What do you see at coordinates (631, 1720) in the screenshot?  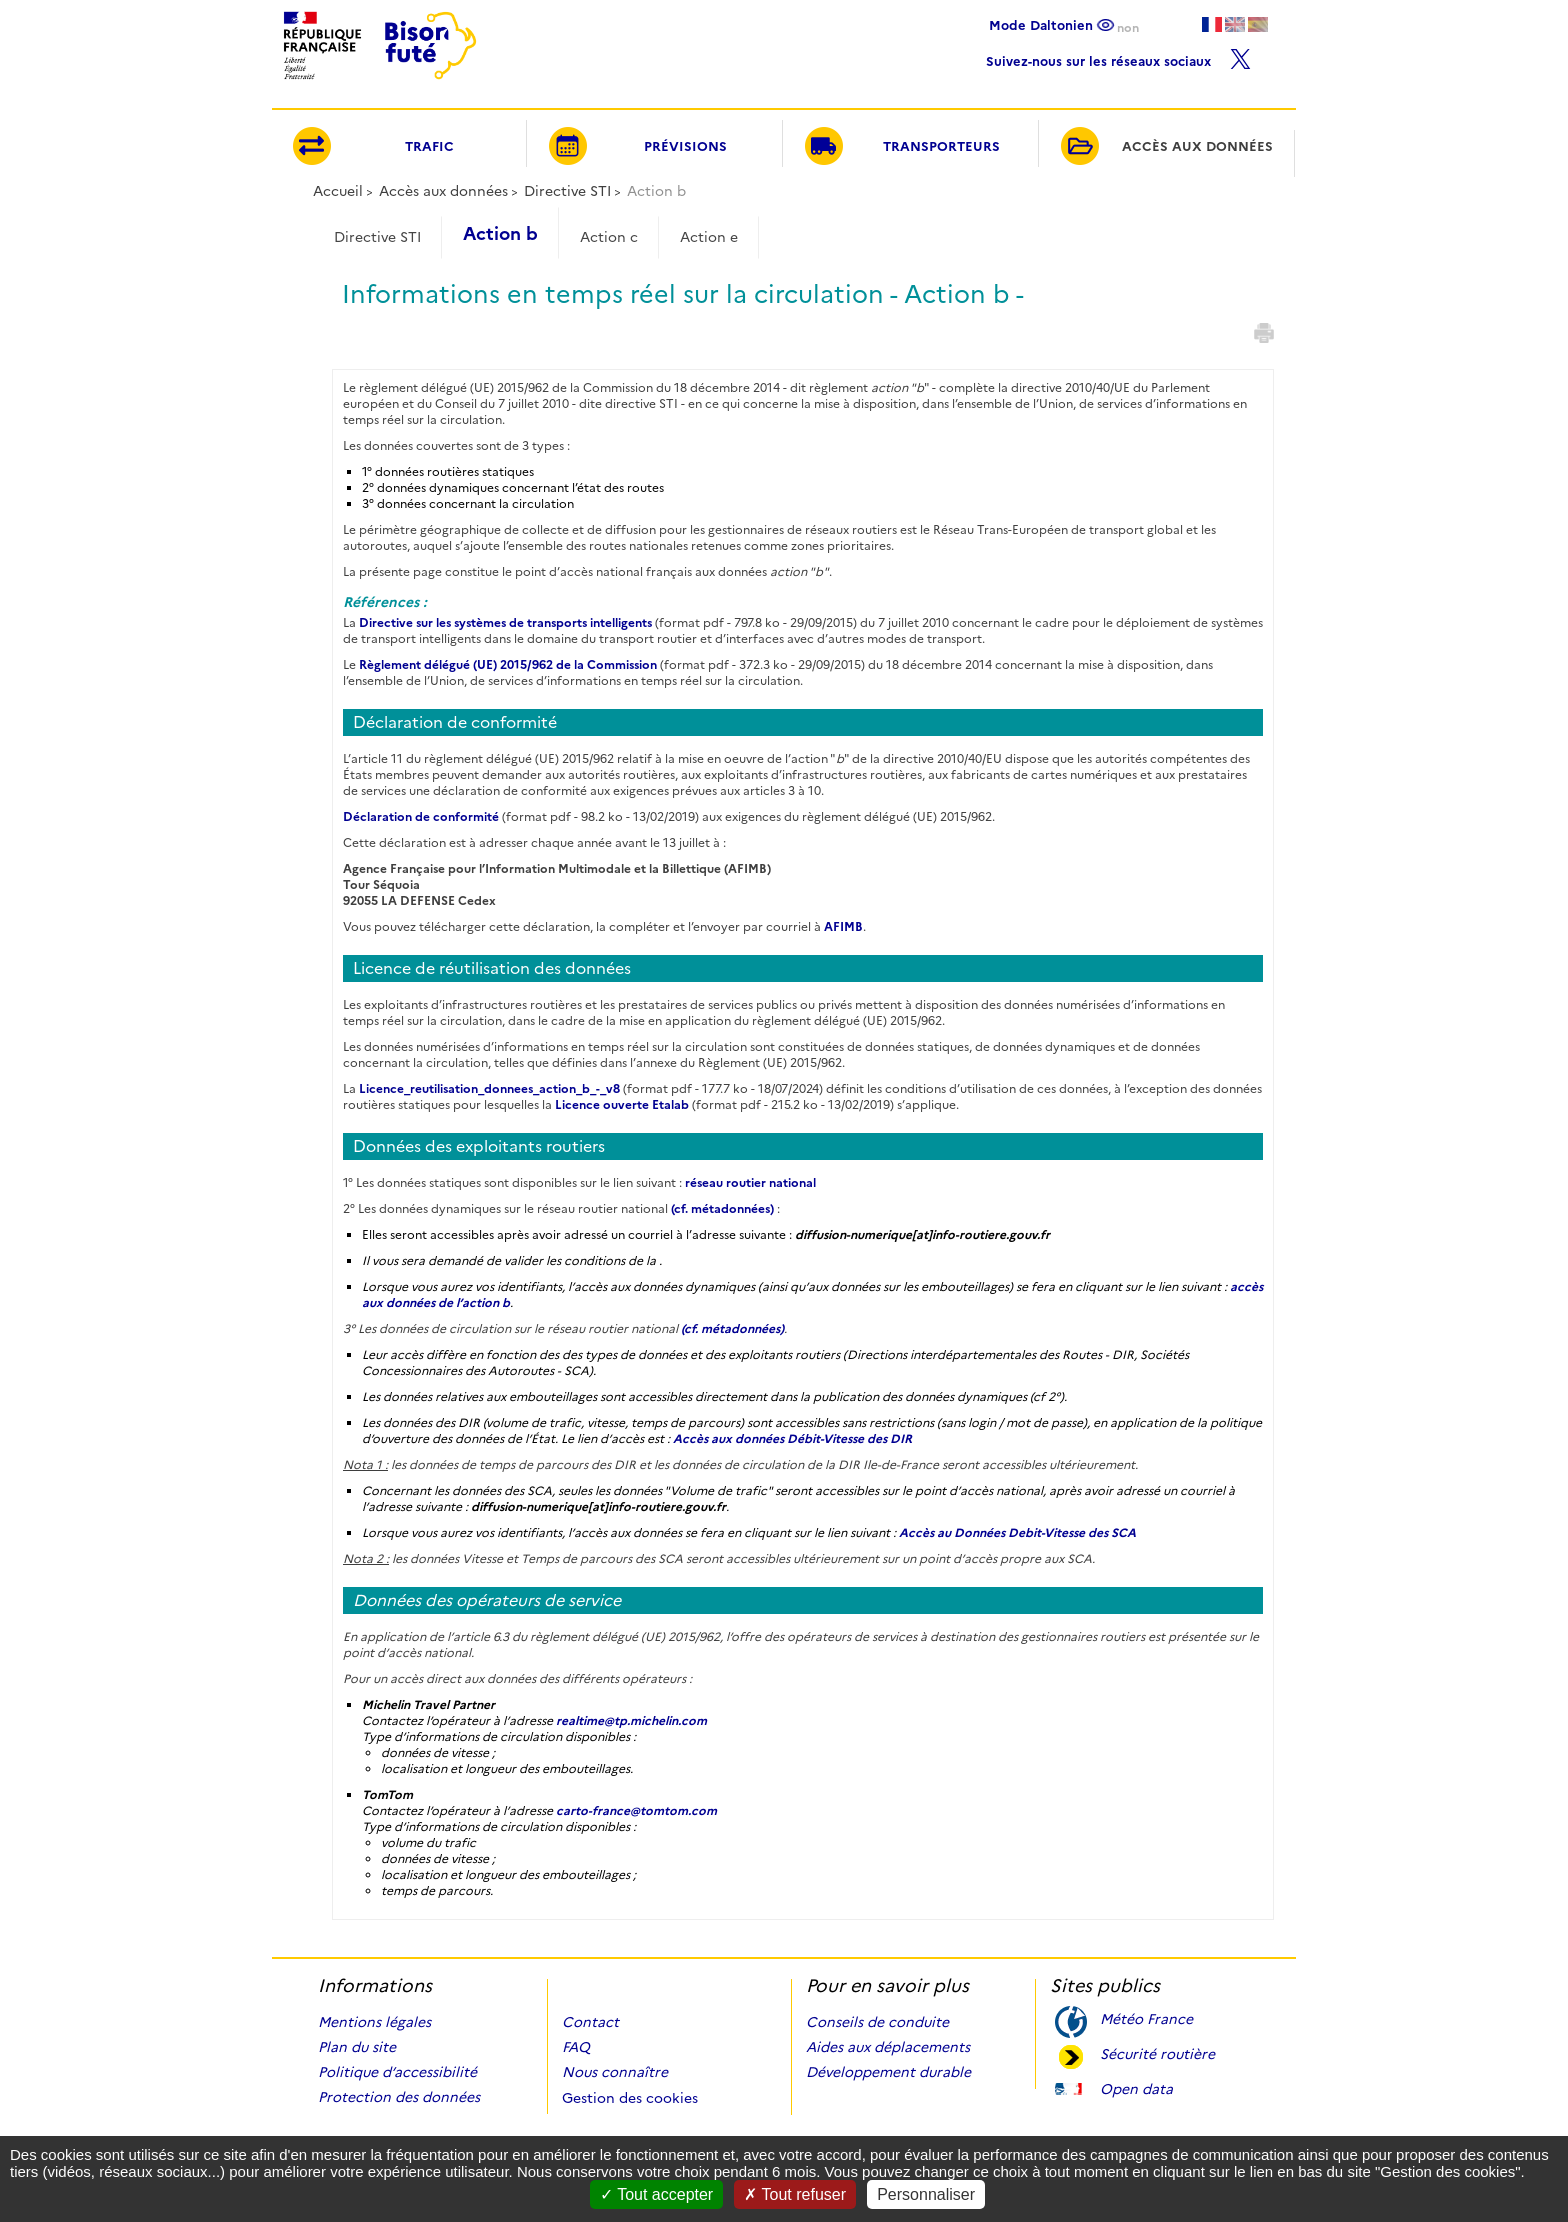 I see `realtime@tp.michelin.com` at bounding box center [631, 1720].